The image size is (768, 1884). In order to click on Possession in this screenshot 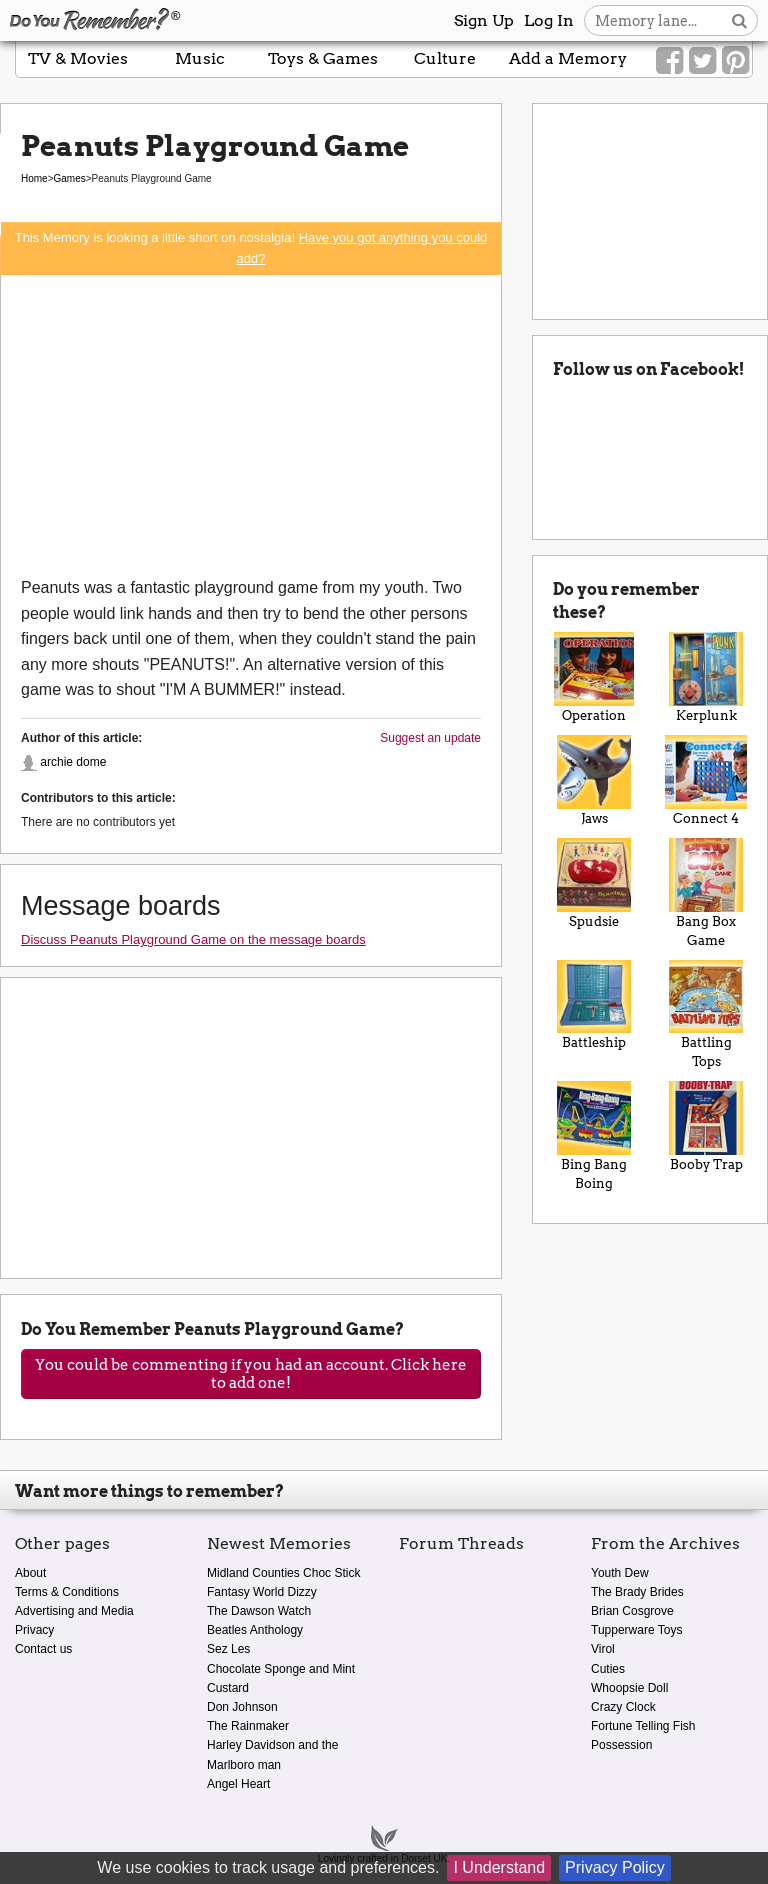, I will do `click(621, 1745)`.